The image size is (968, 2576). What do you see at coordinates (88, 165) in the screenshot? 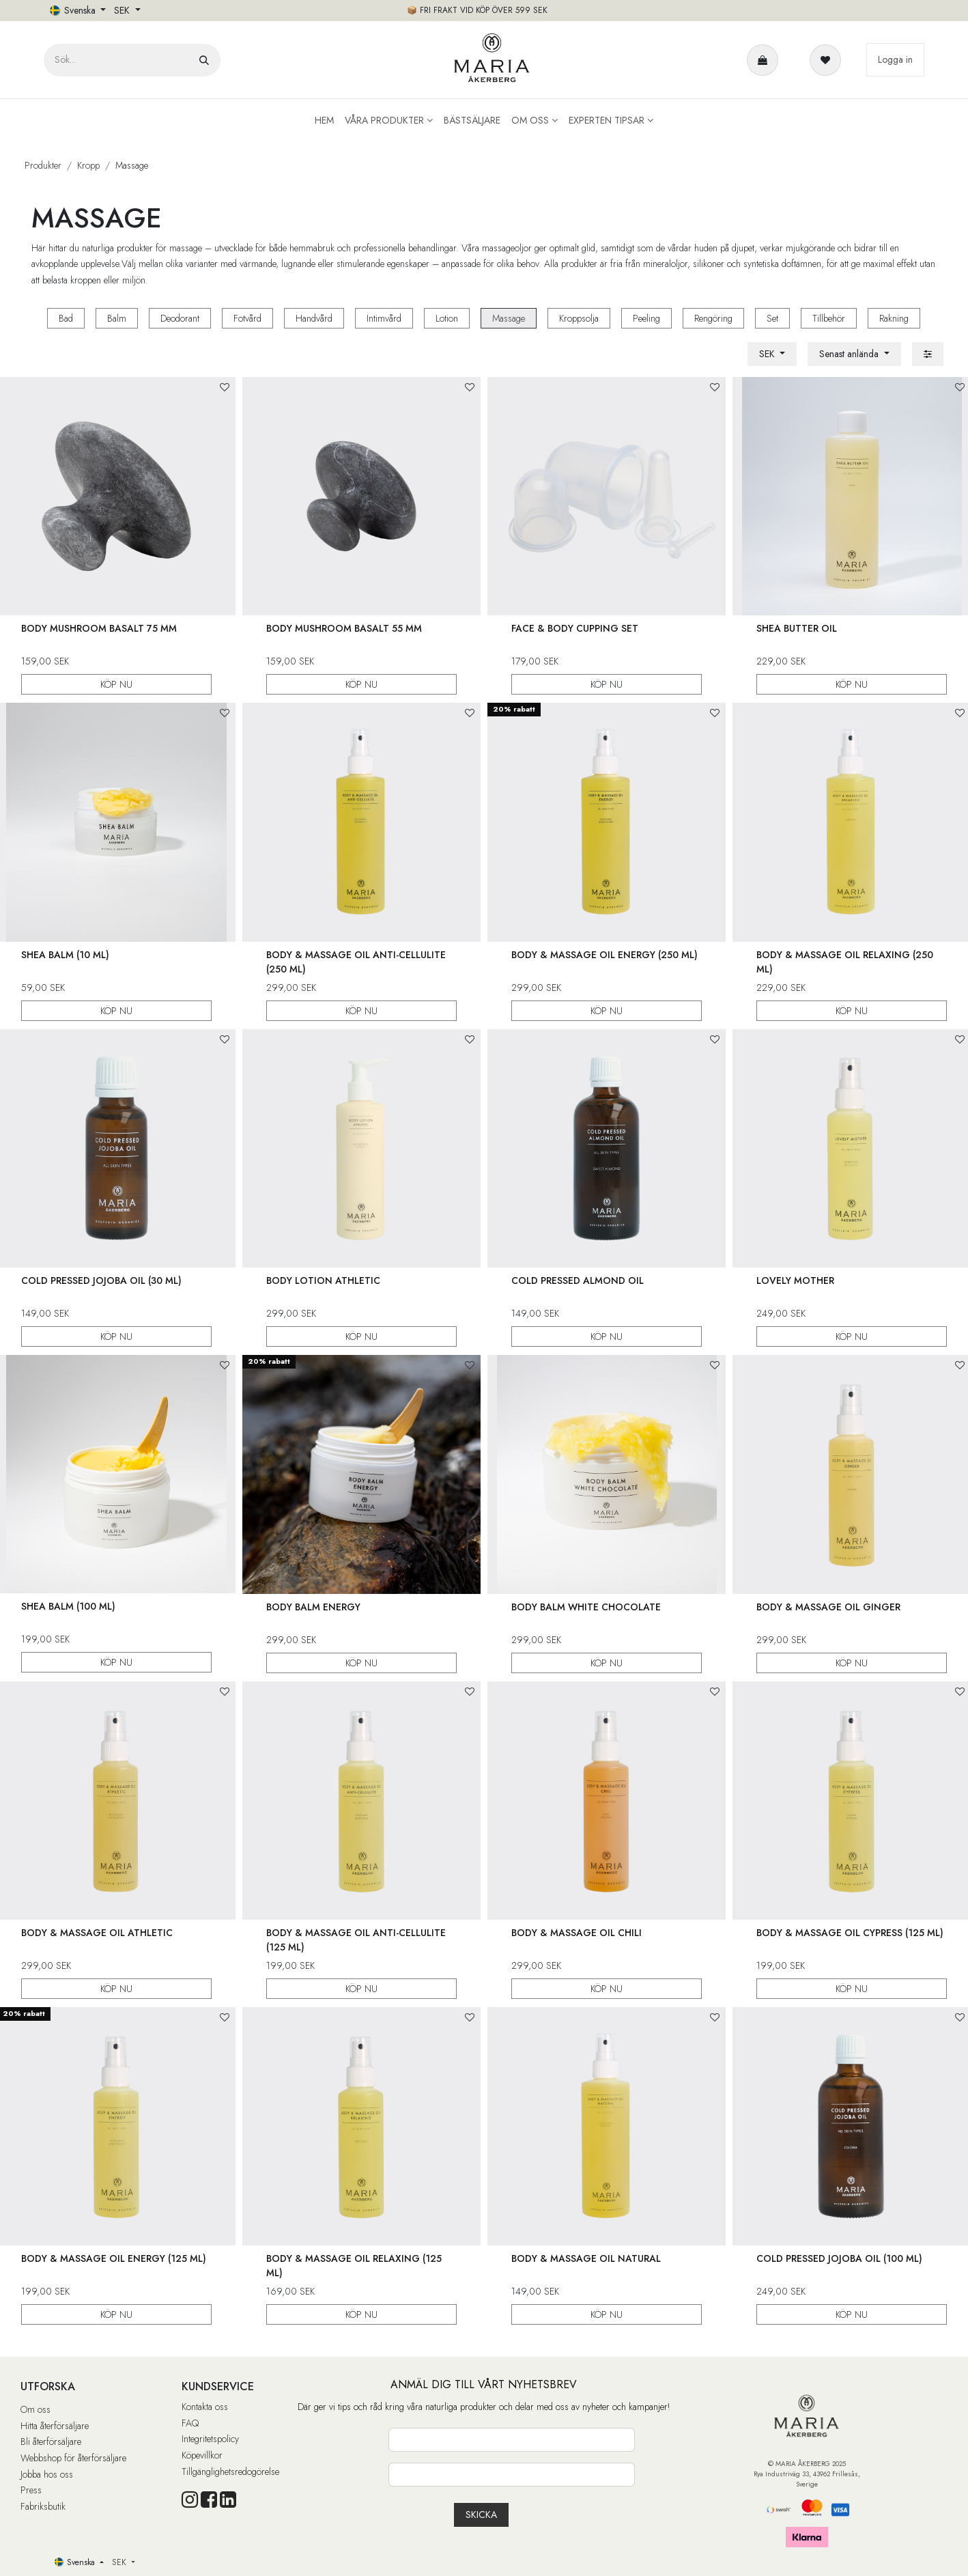
I see `Kropp` at bounding box center [88, 165].